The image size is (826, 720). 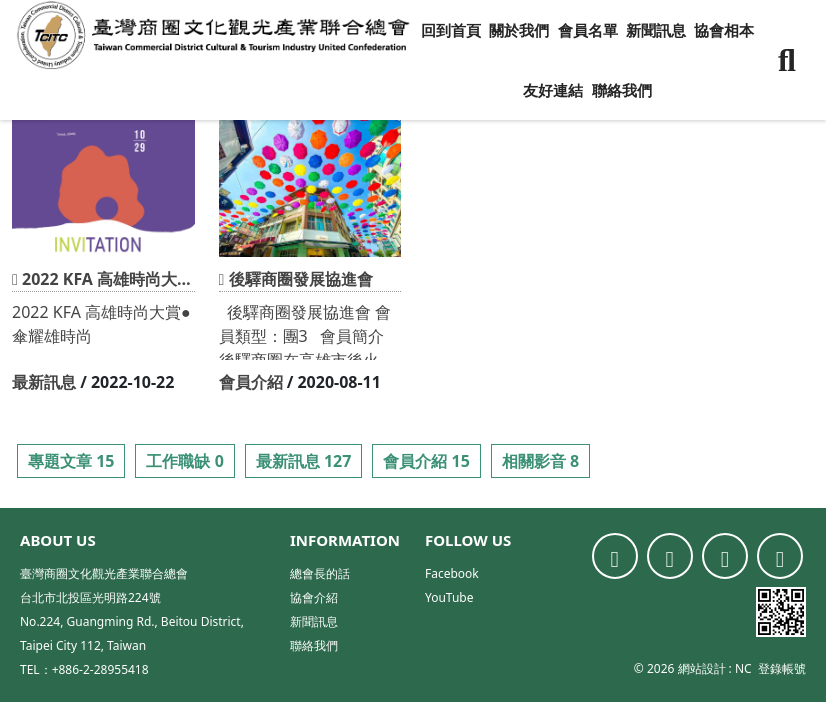 I want to click on 關於我們, so click(x=519, y=30).